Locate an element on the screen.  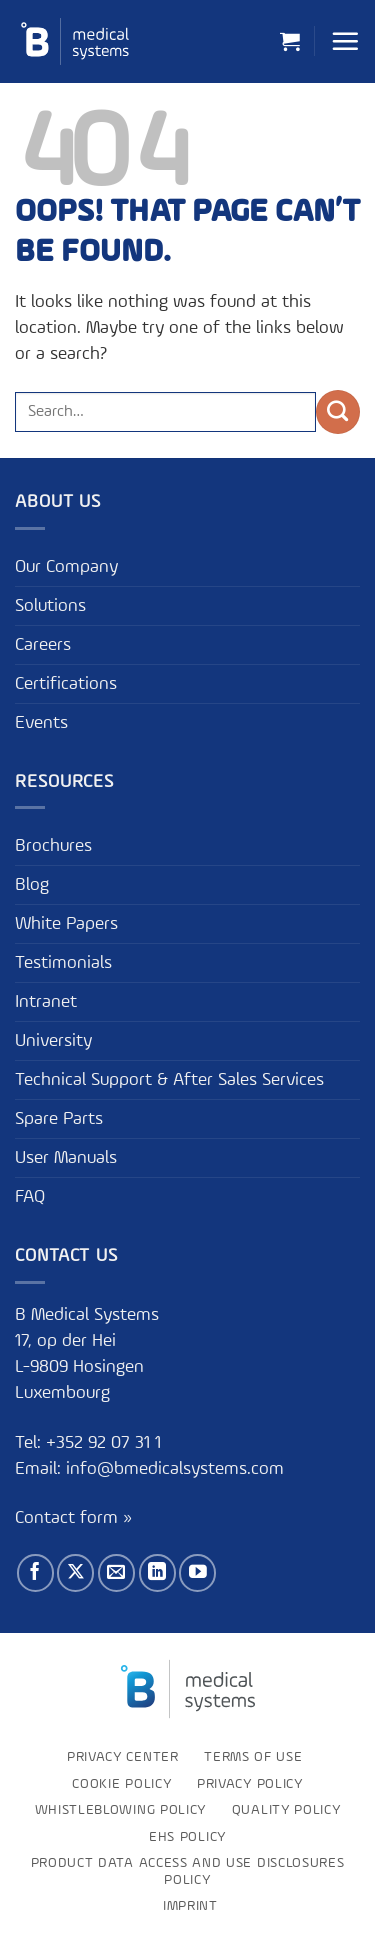
User Manuals is located at coordinates (66, 1158).